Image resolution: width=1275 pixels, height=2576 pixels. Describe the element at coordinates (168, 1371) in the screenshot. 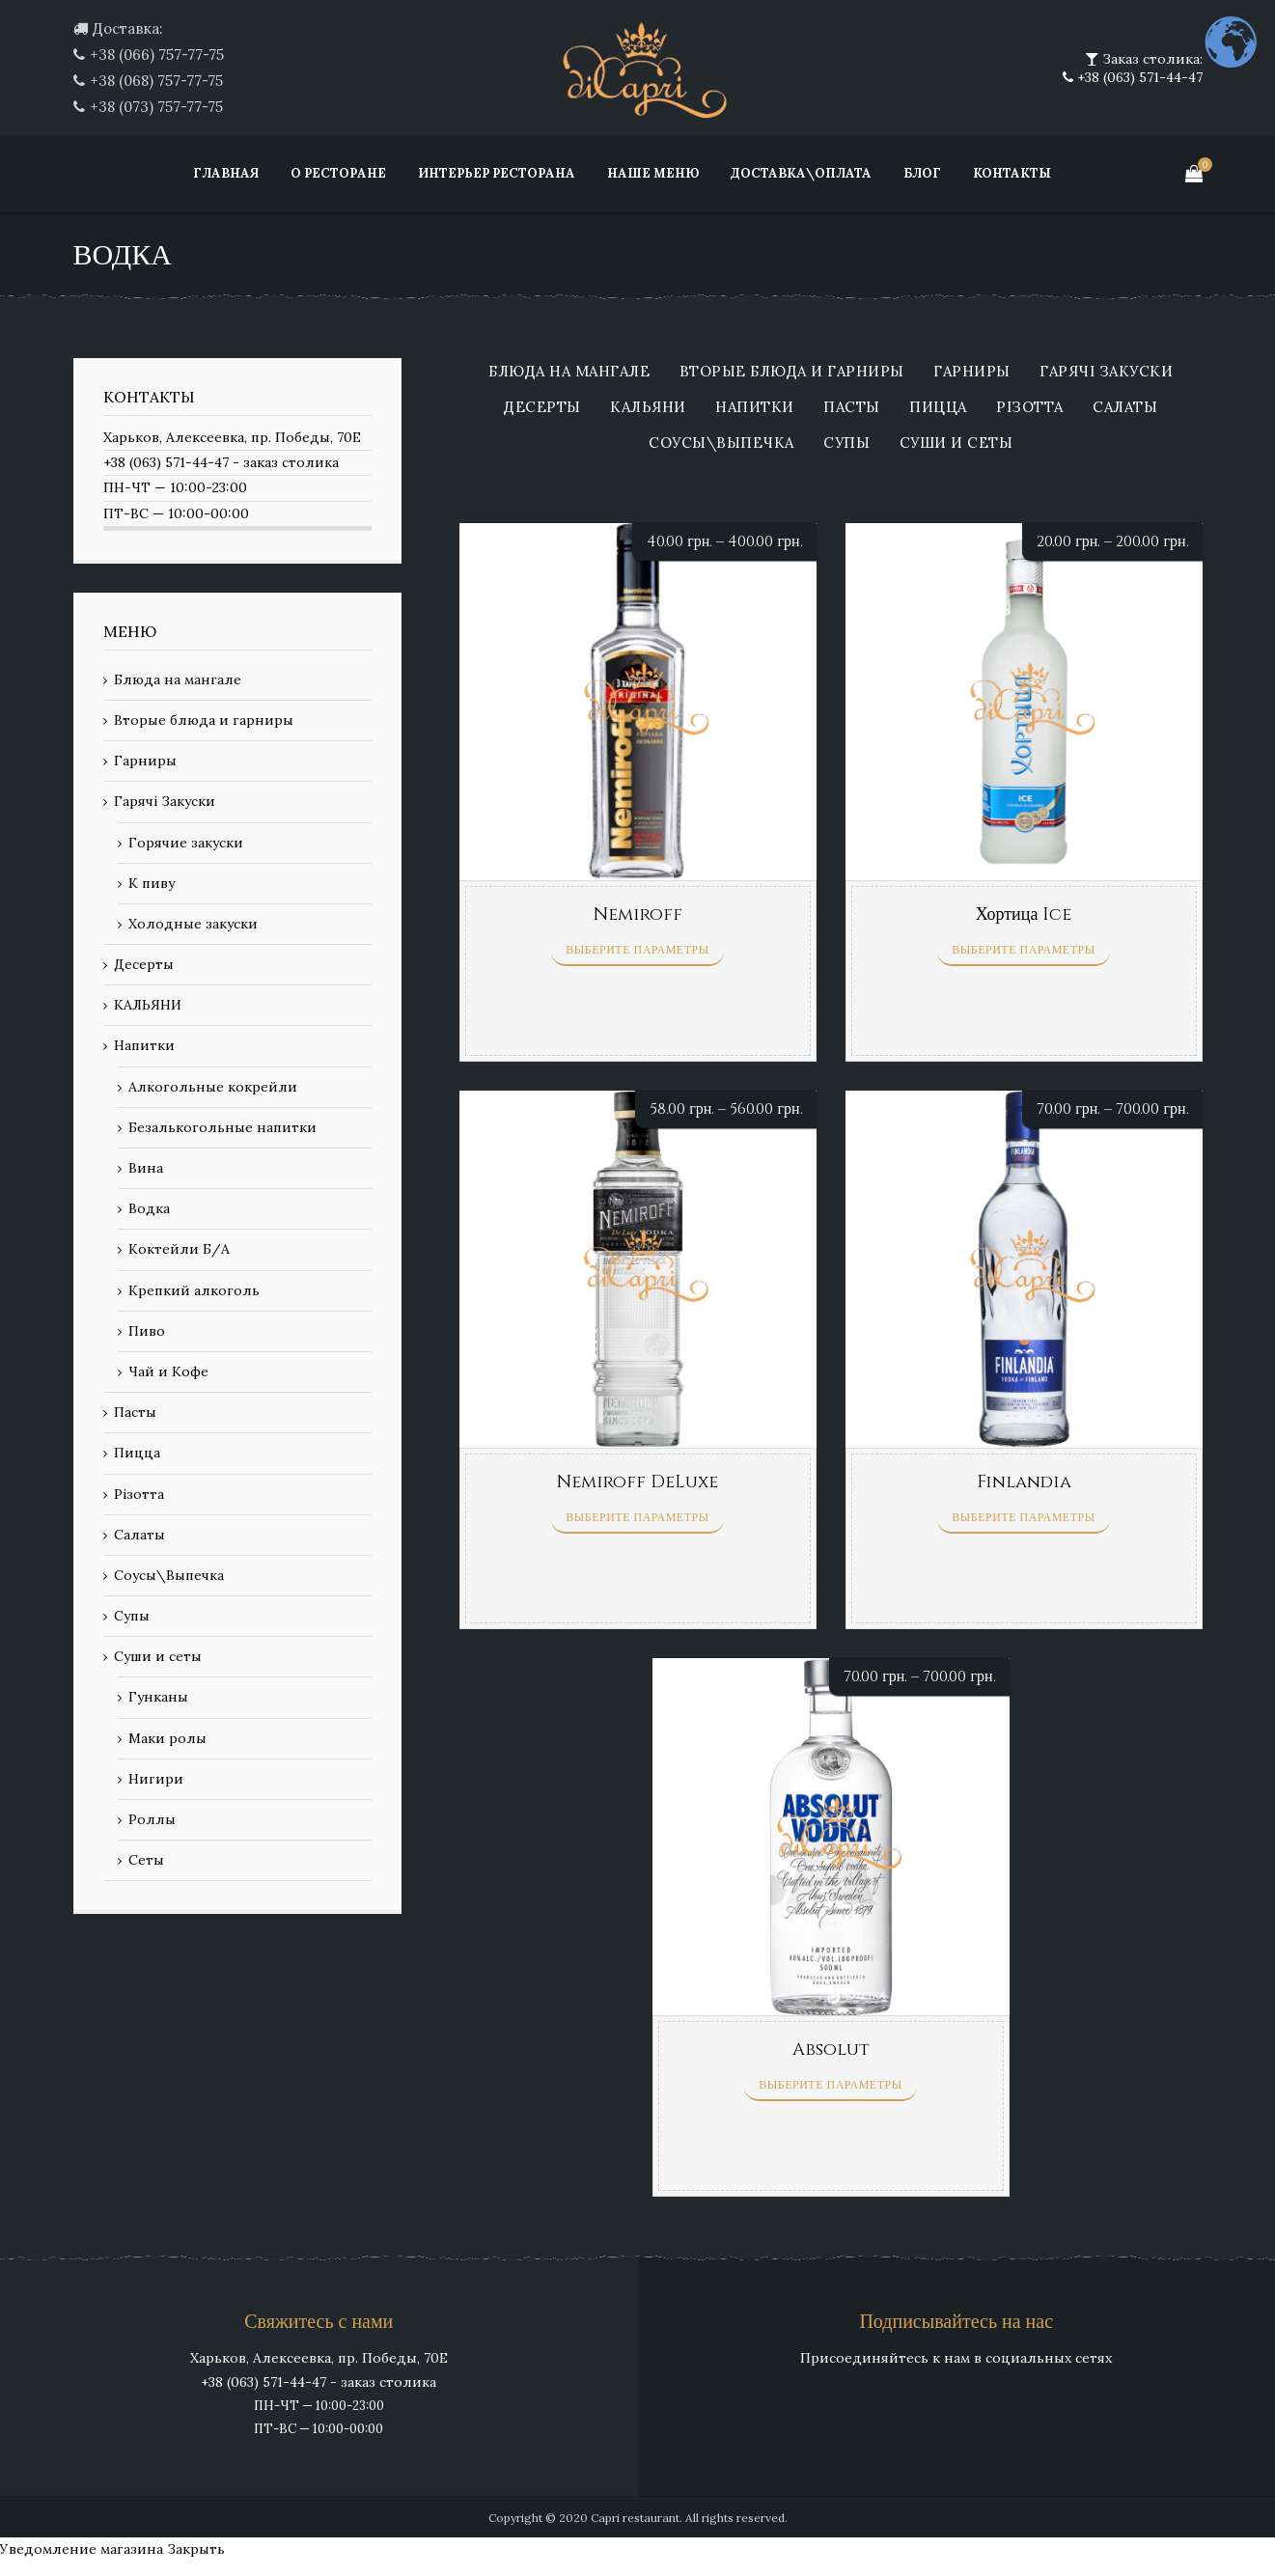

I see `Чай и Кофе` at that location.